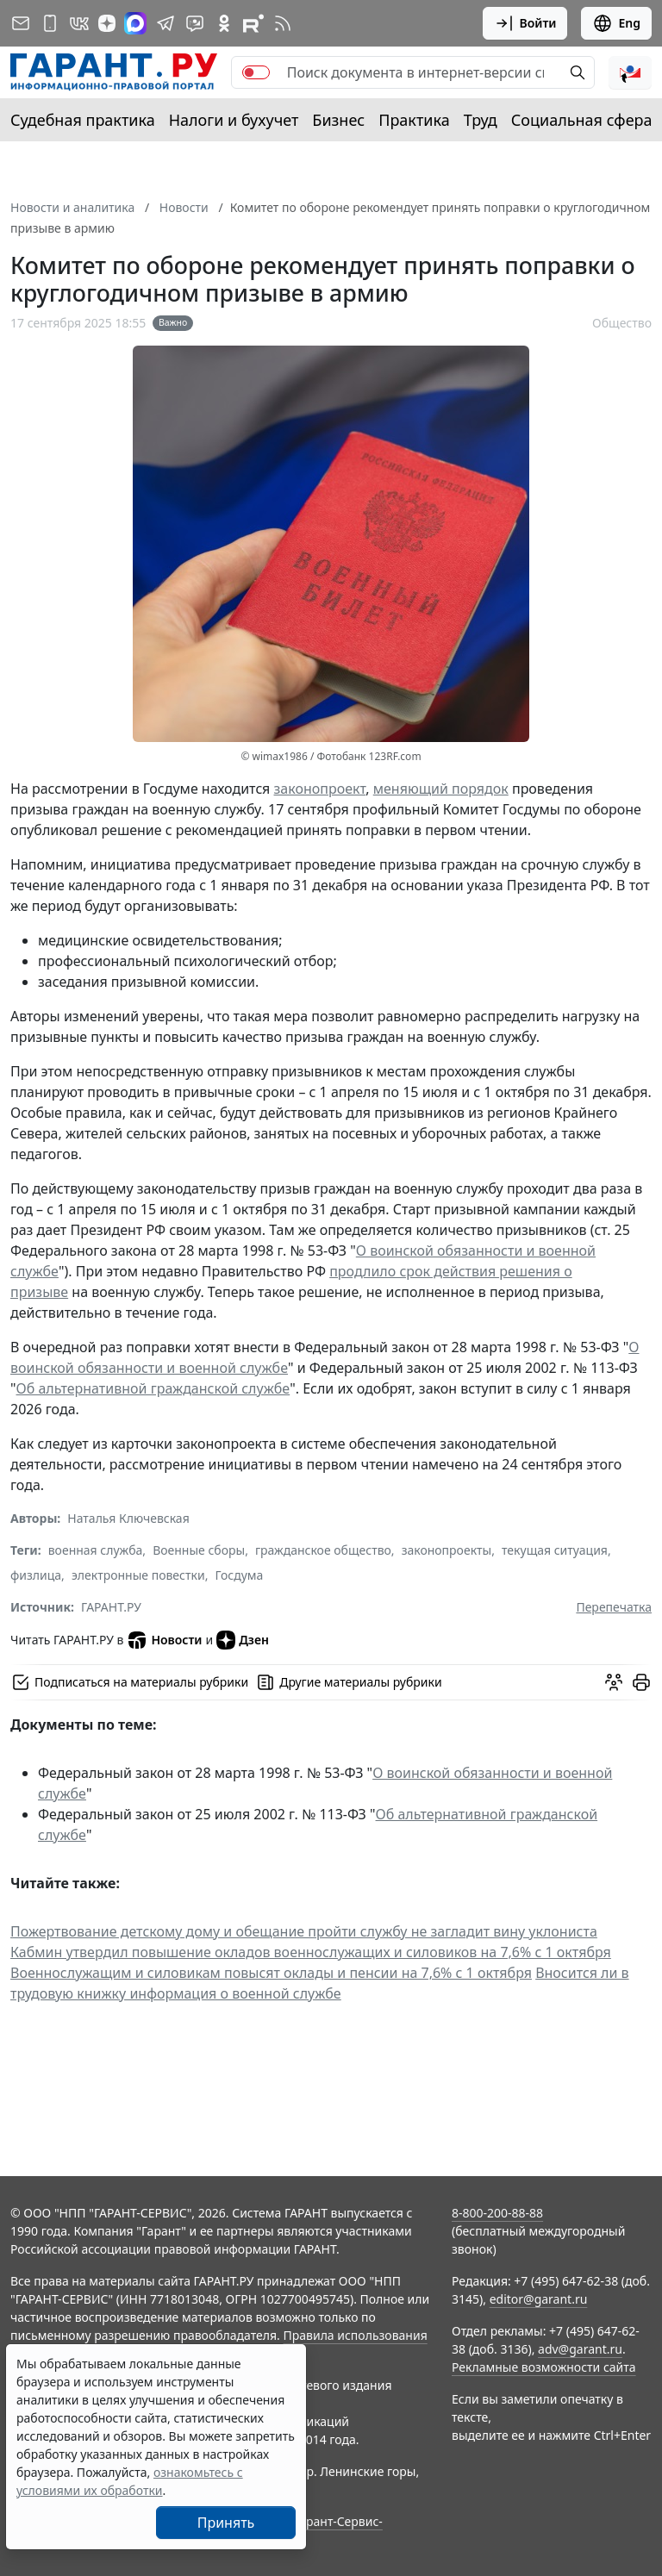  Describe the element at coordinates (253, 23) in the screenshot. I see `[Компания ГАРАНТ - Rutube]` at that location.